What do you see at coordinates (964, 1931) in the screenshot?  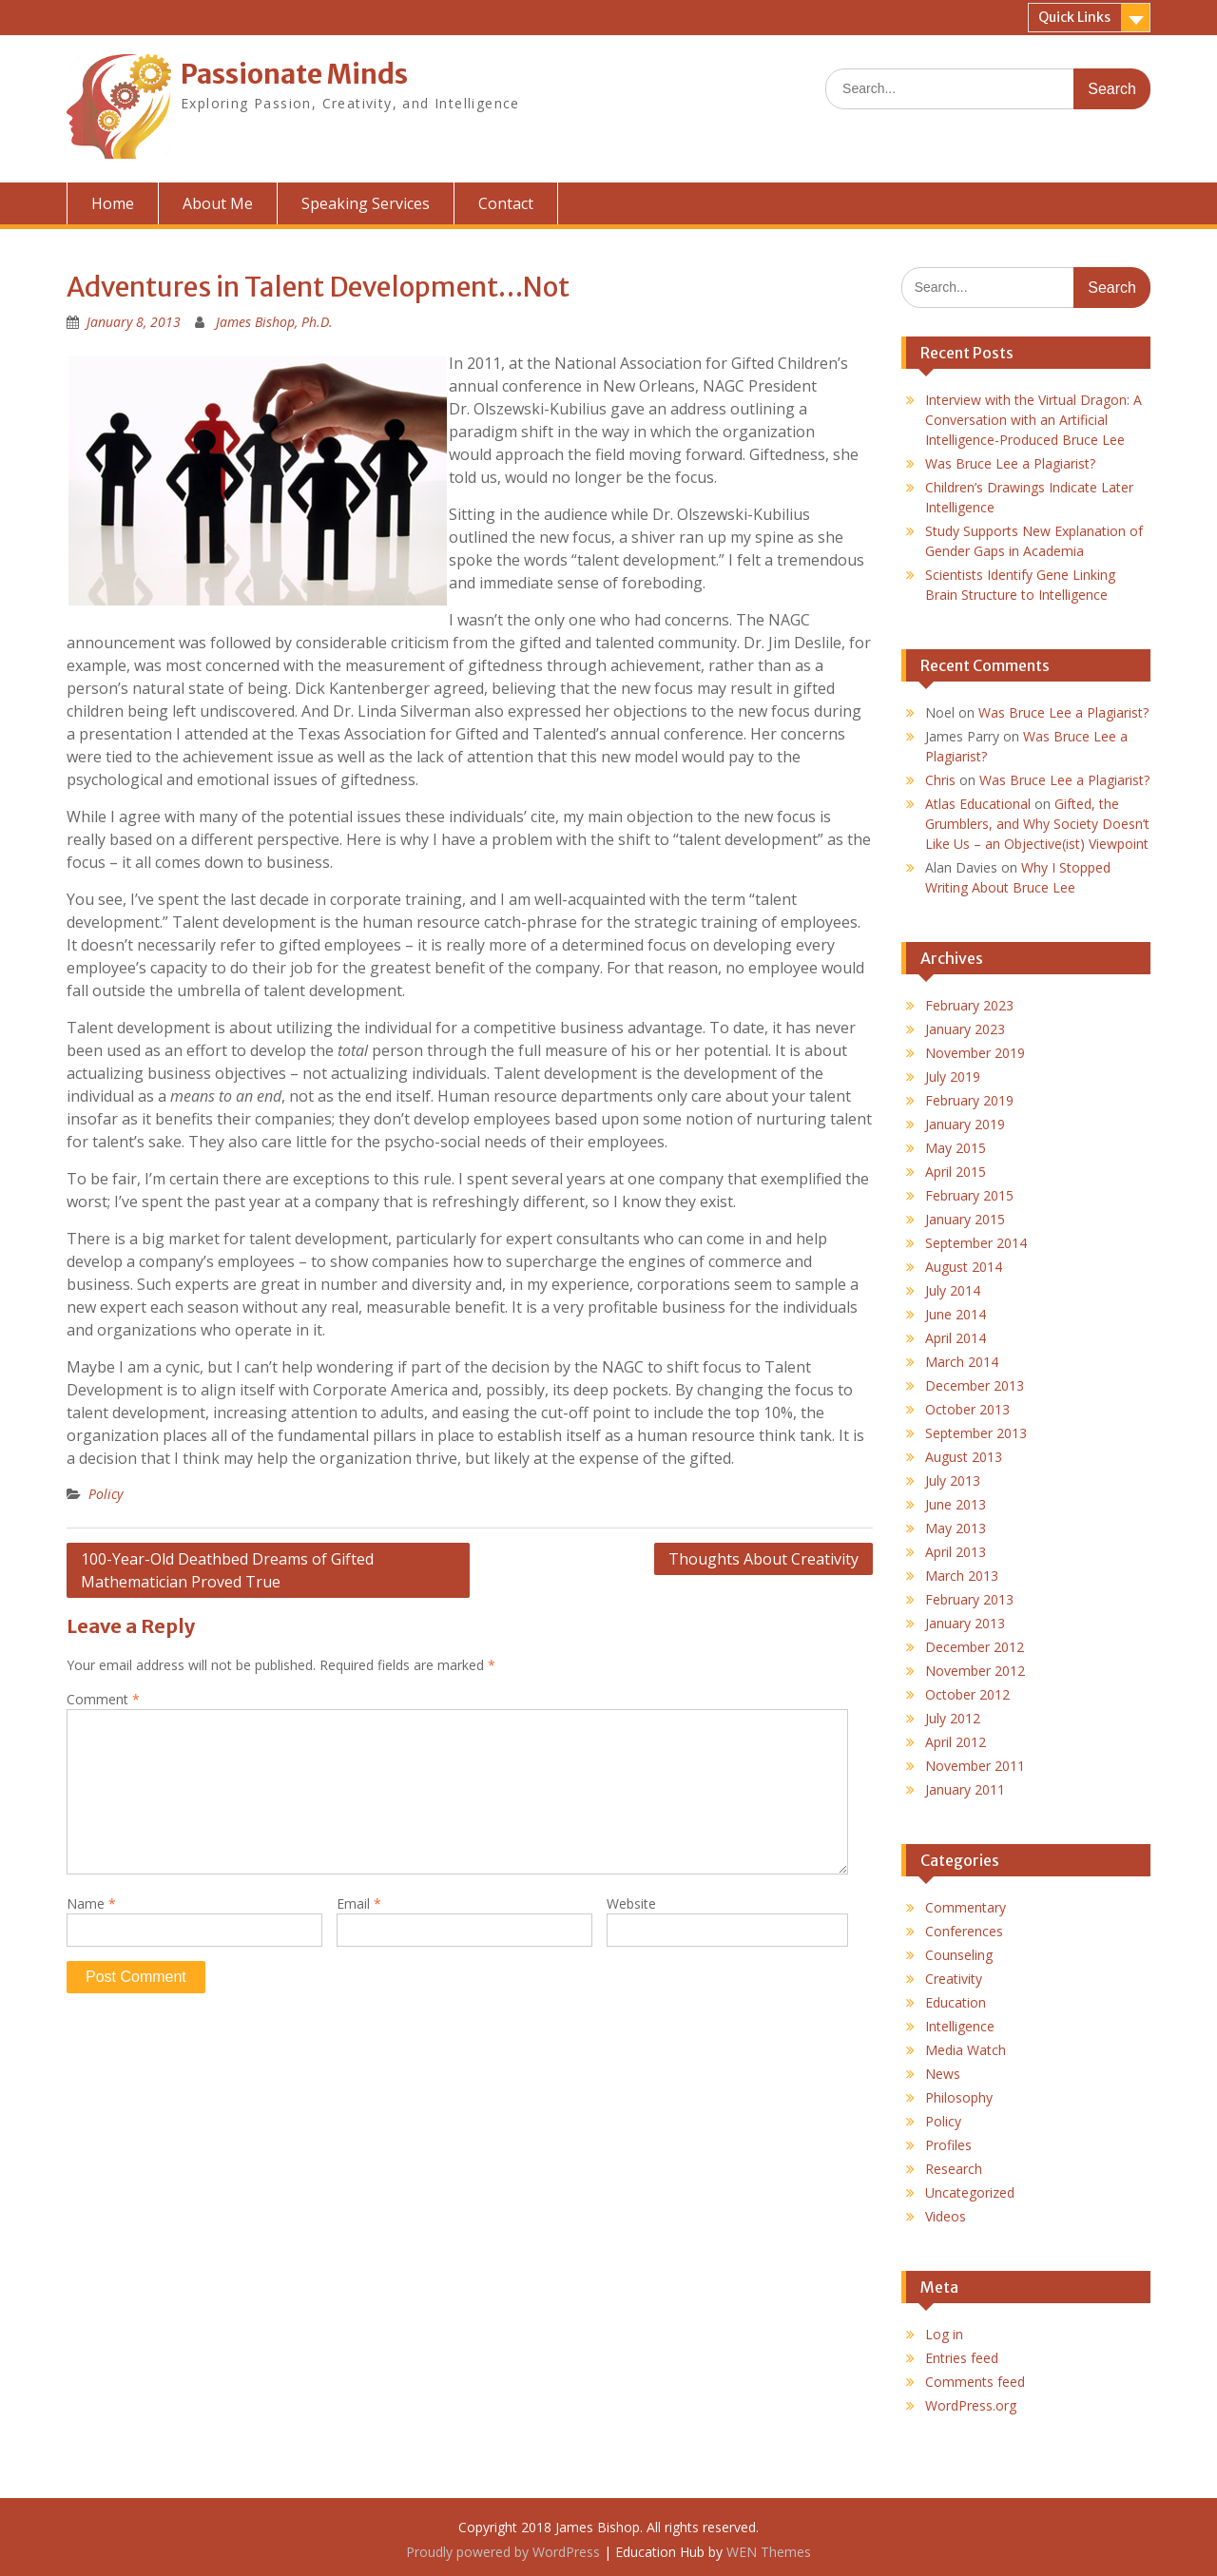 I see `Conferences` at bounding box center [964, 1931].